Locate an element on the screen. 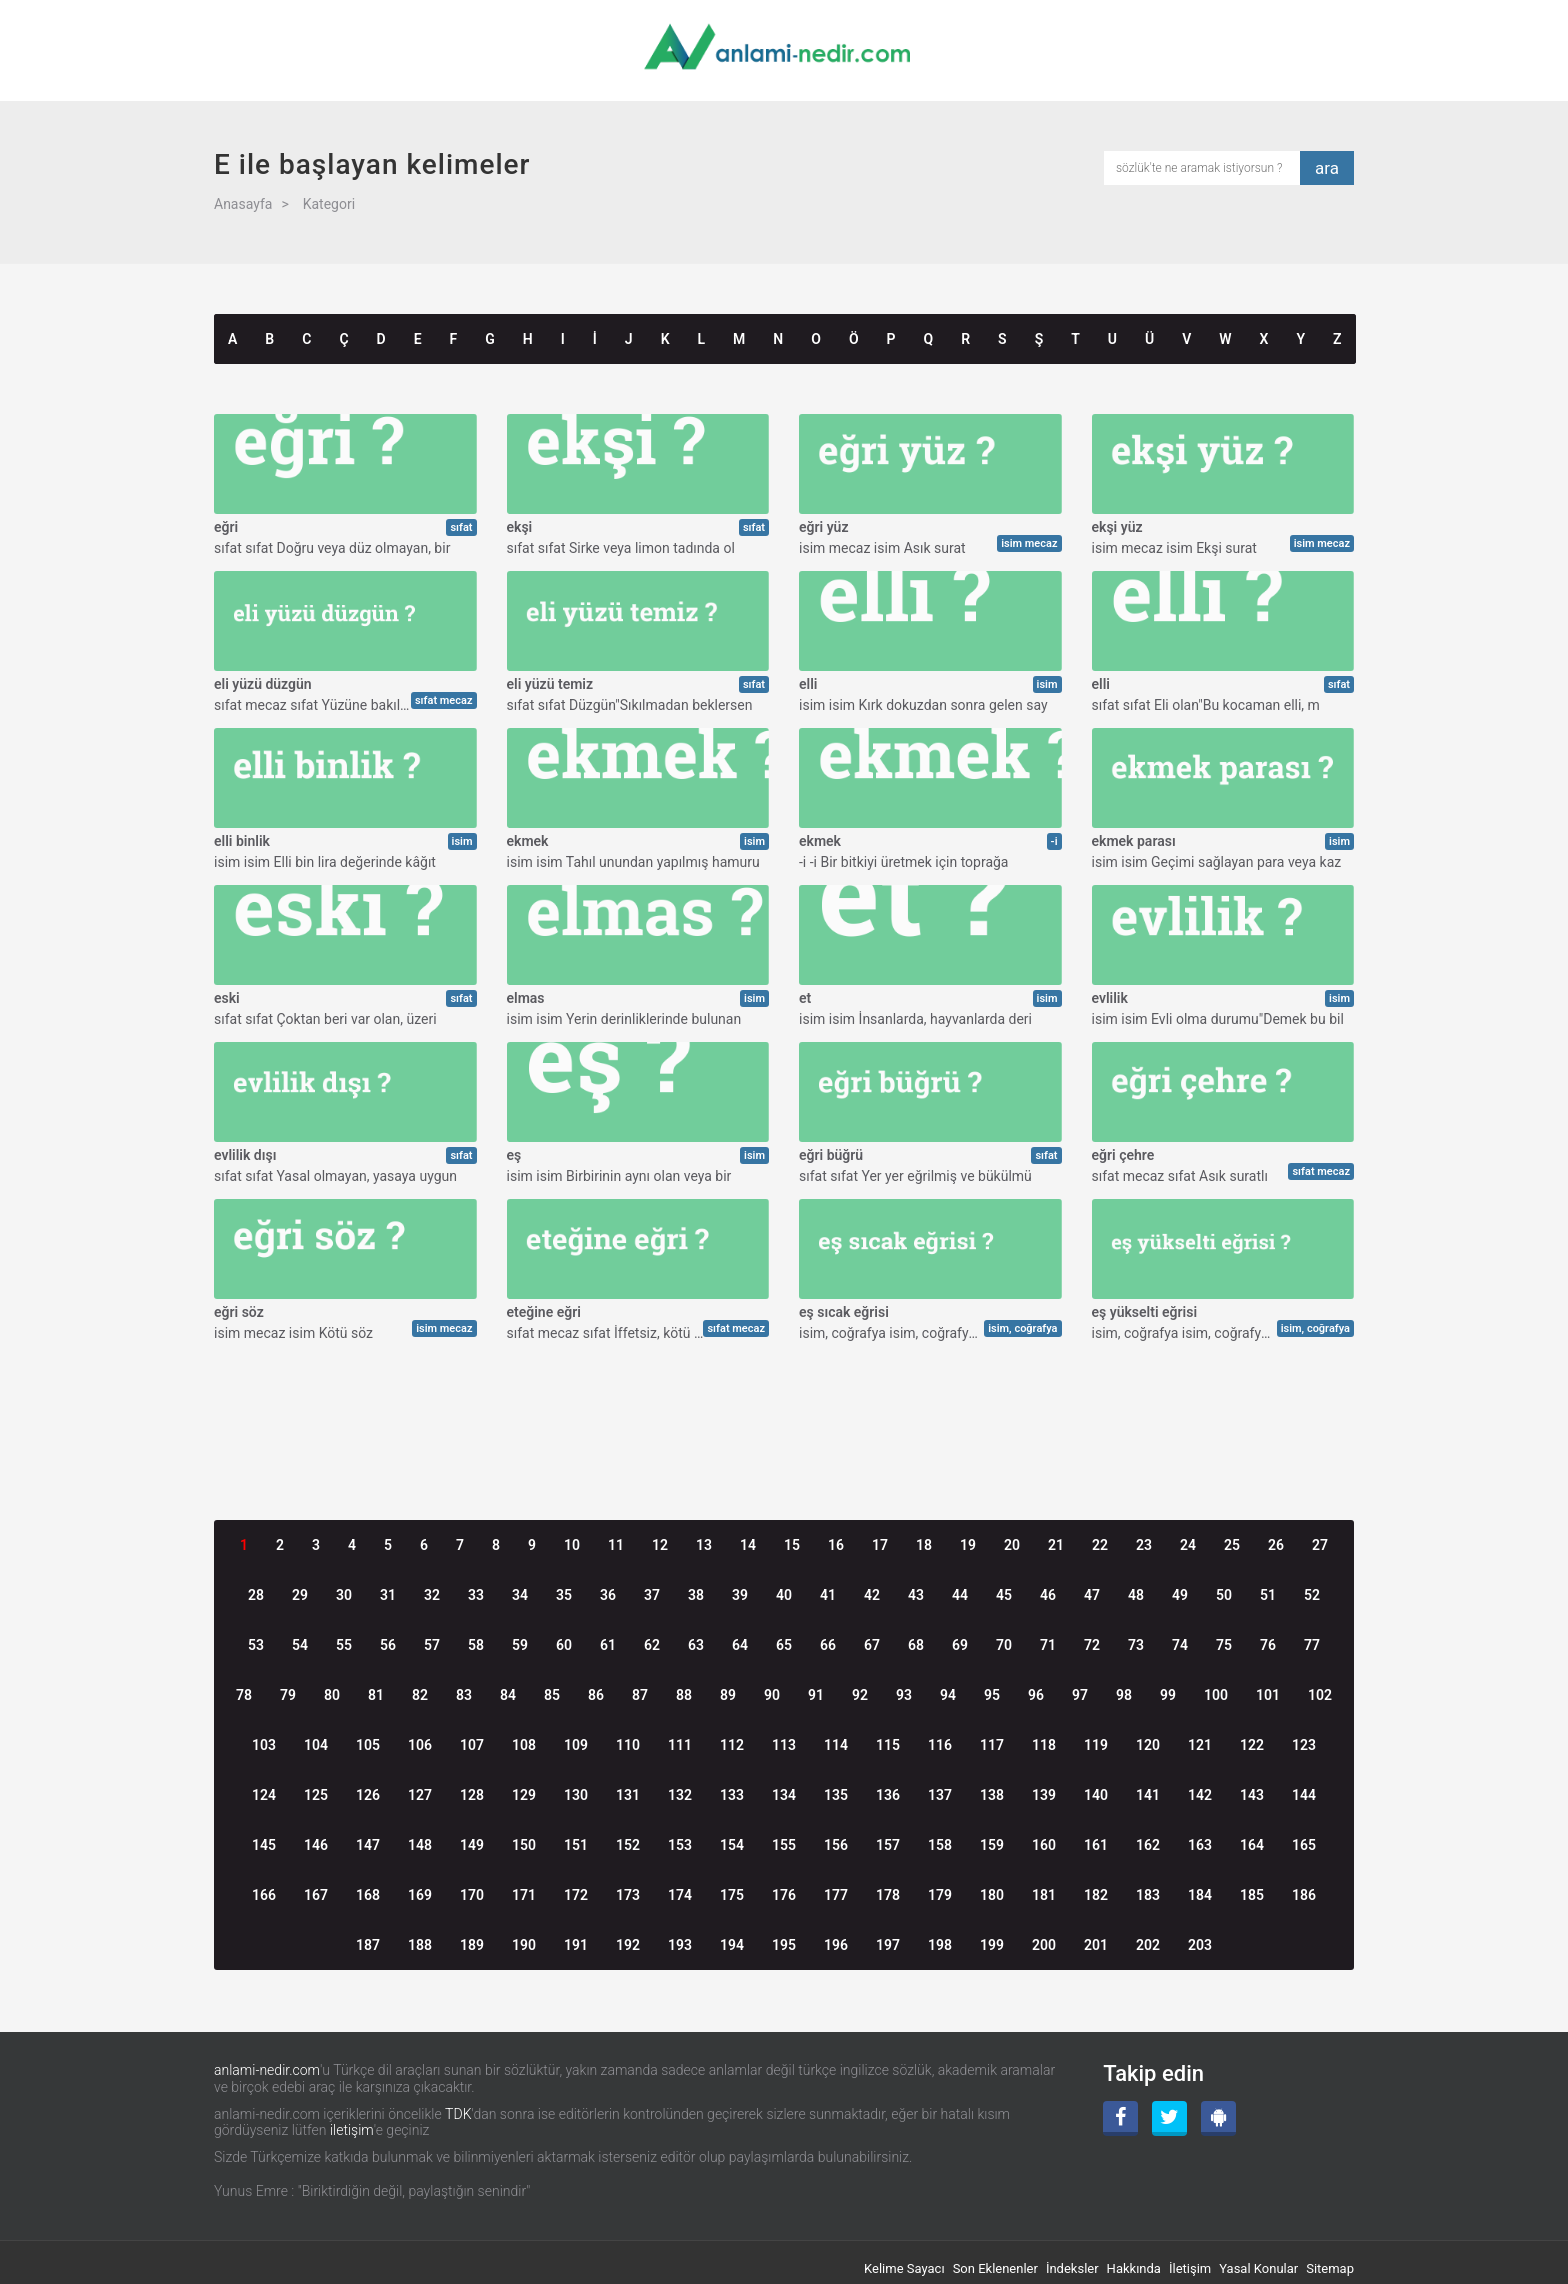 This screenshot has height=2284, width=1568. 31 is located at coordinates (388, 1595).